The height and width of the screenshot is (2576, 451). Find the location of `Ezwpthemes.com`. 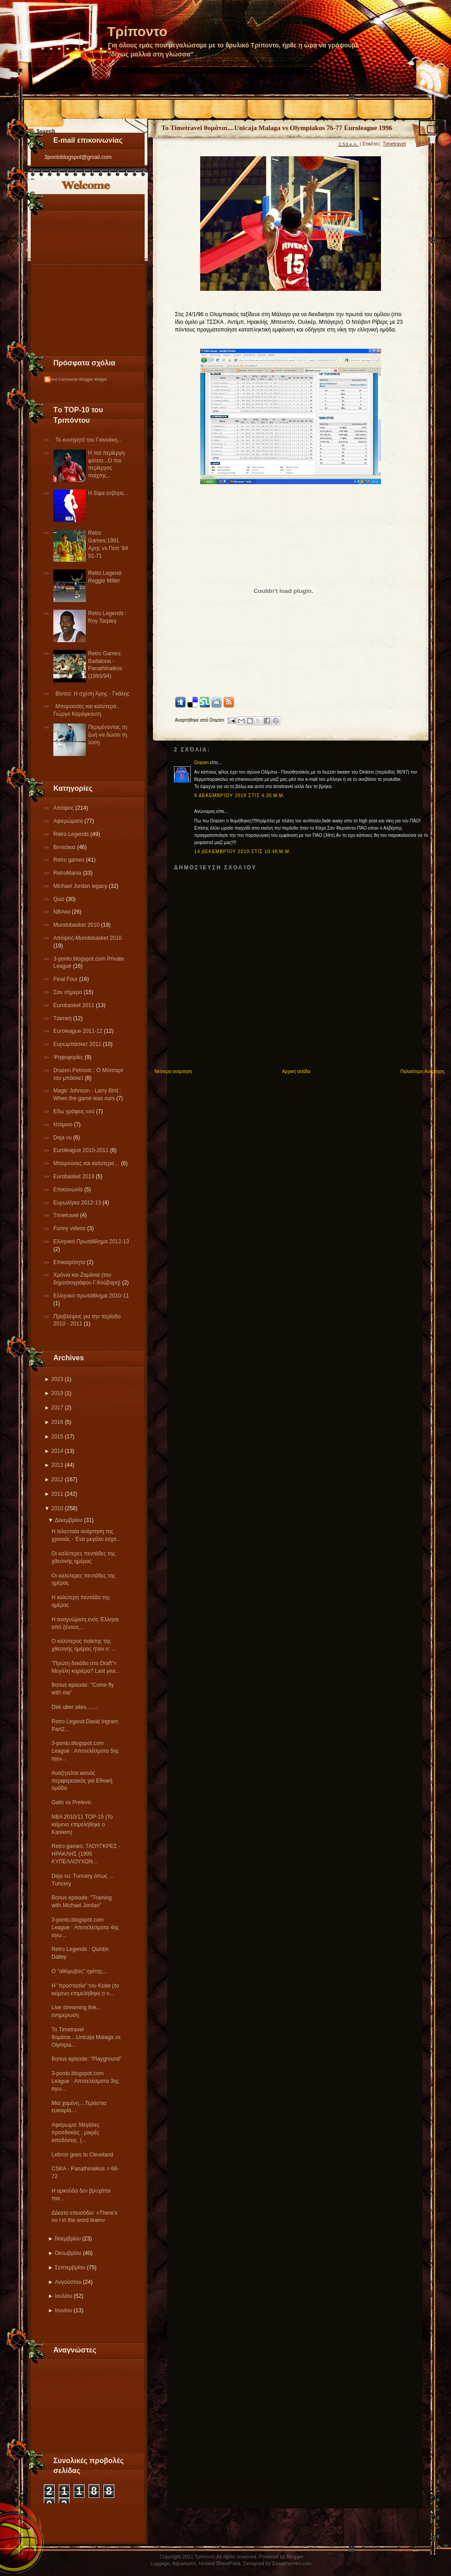

Ezwpthemes.com is located at coordinates (291, 2563).